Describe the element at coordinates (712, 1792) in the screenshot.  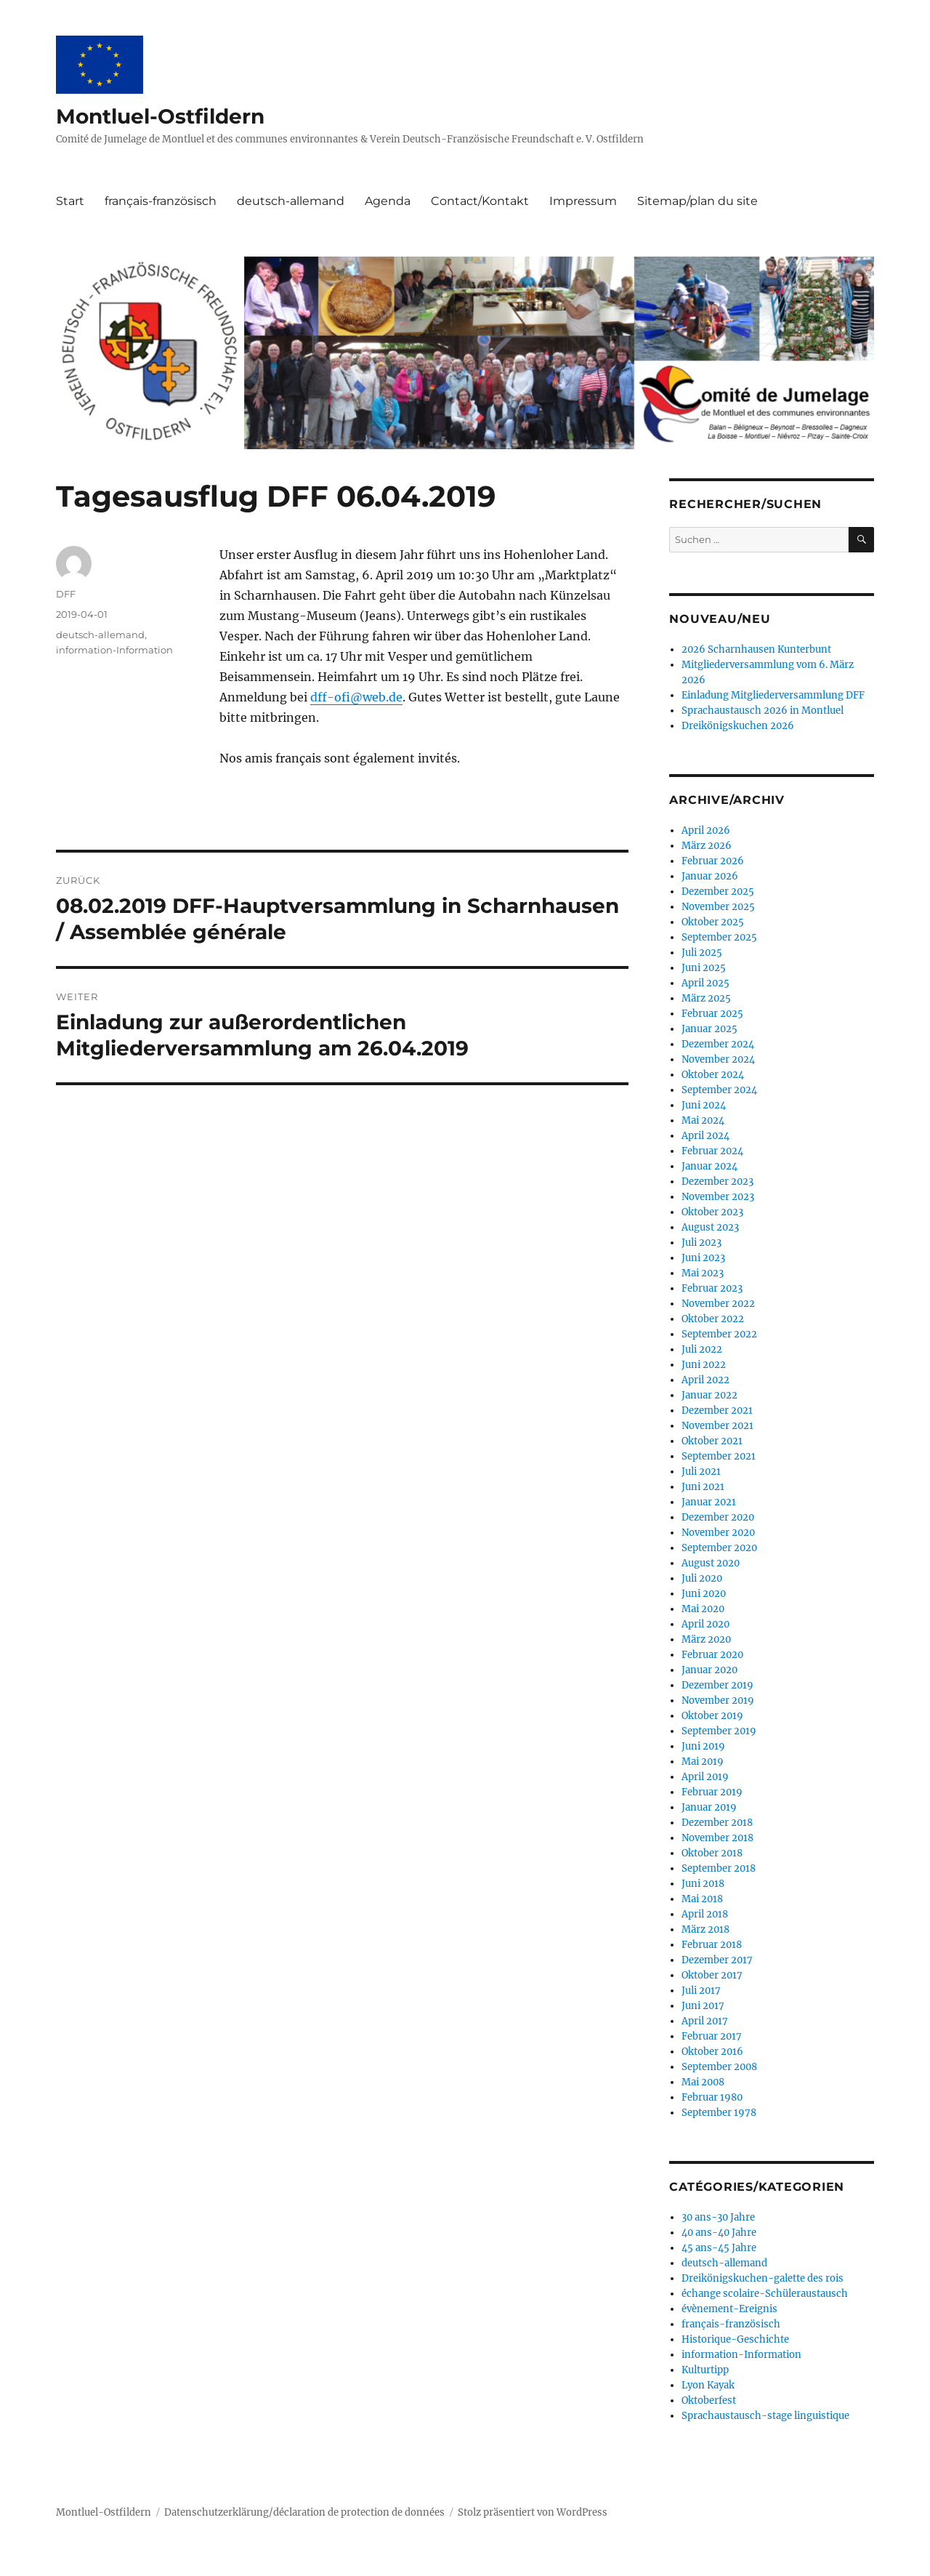
I see `Februar 2019` at that location.